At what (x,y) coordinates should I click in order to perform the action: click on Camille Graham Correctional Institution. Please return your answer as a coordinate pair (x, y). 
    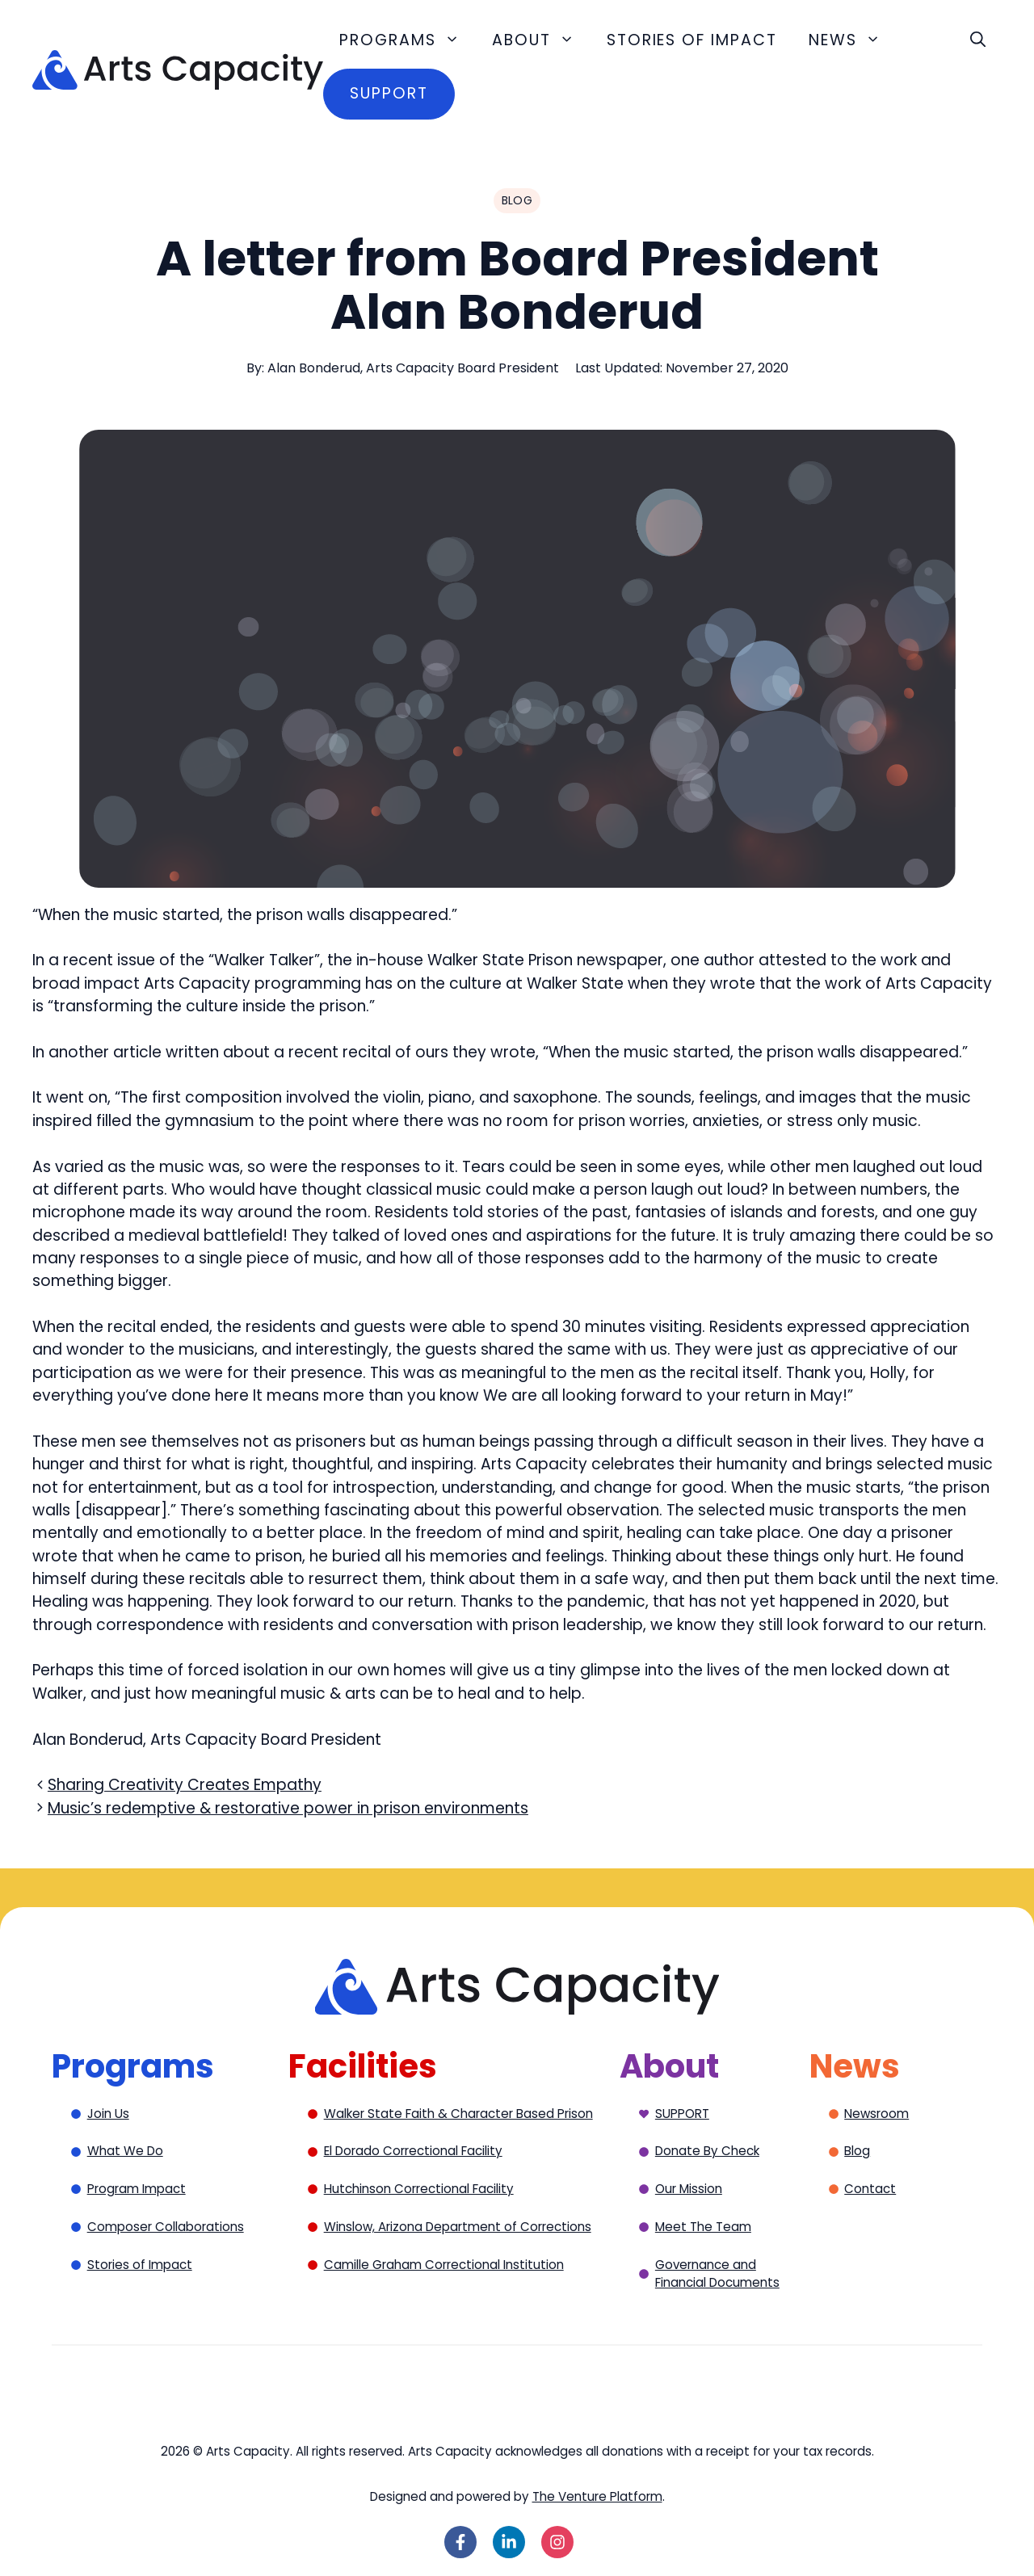
    Looking at the image, I should click on (444, 2264).